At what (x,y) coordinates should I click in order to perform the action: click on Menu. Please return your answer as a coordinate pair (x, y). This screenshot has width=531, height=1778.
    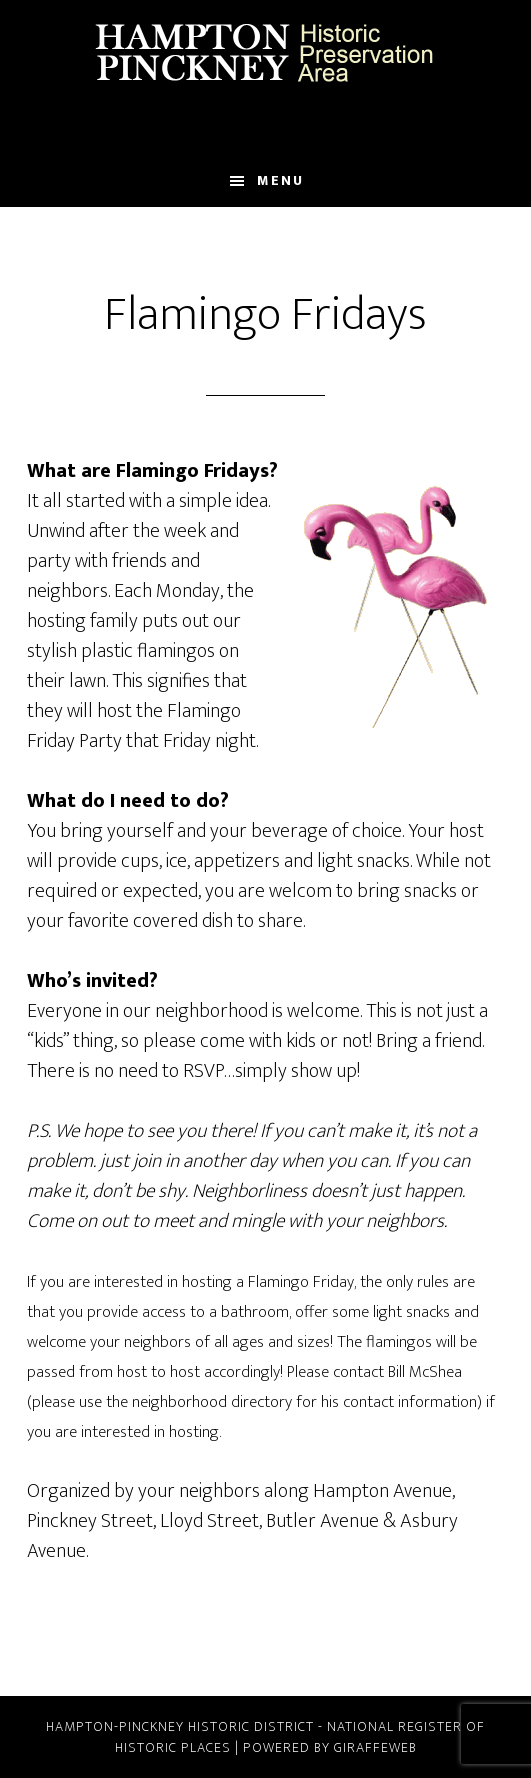
    Looking at the image, I should click on (280, 180).